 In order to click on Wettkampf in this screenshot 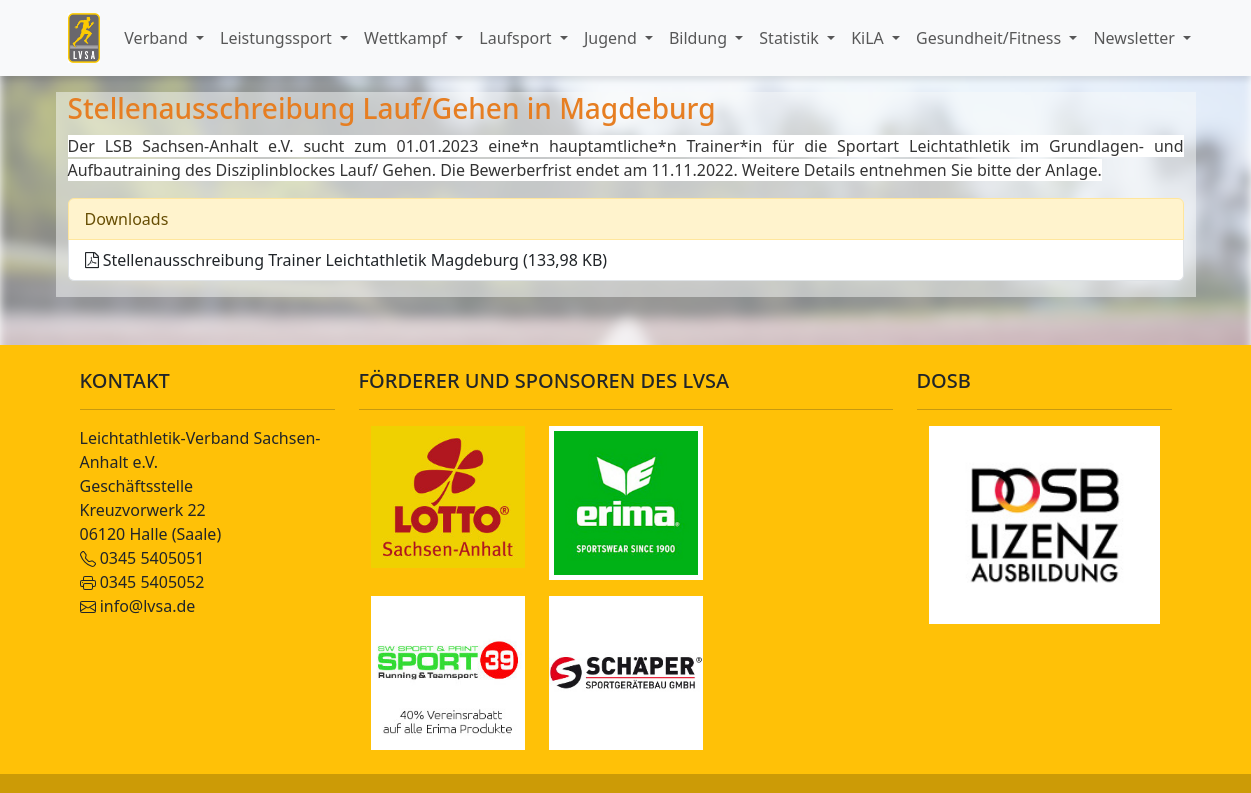, I will do `click(407, 38)`.